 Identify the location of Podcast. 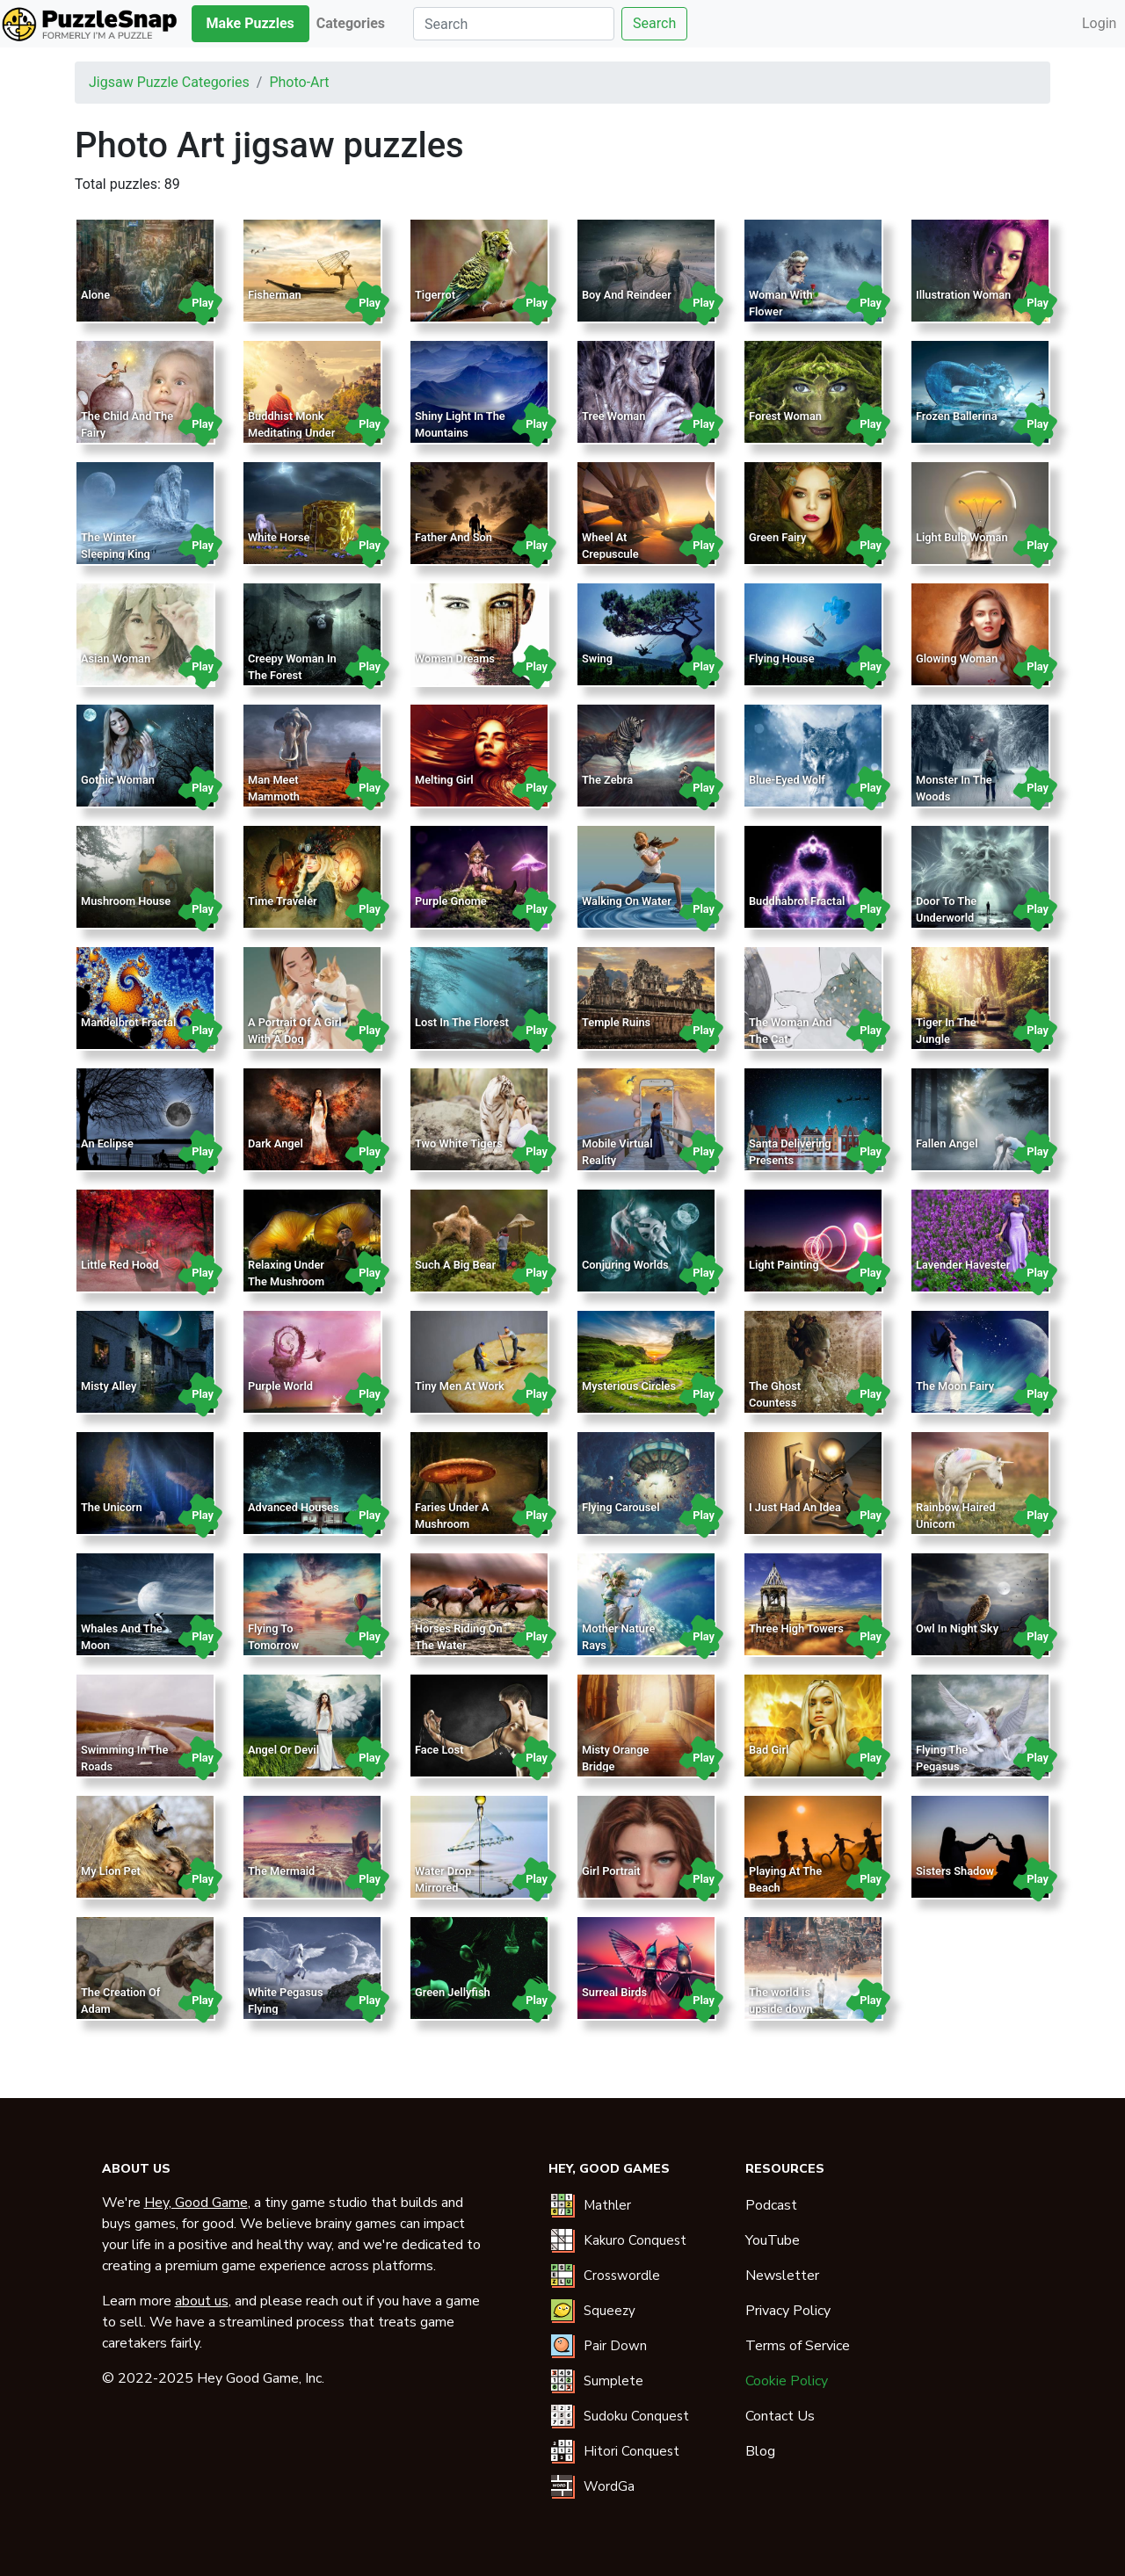
(771, 2205).